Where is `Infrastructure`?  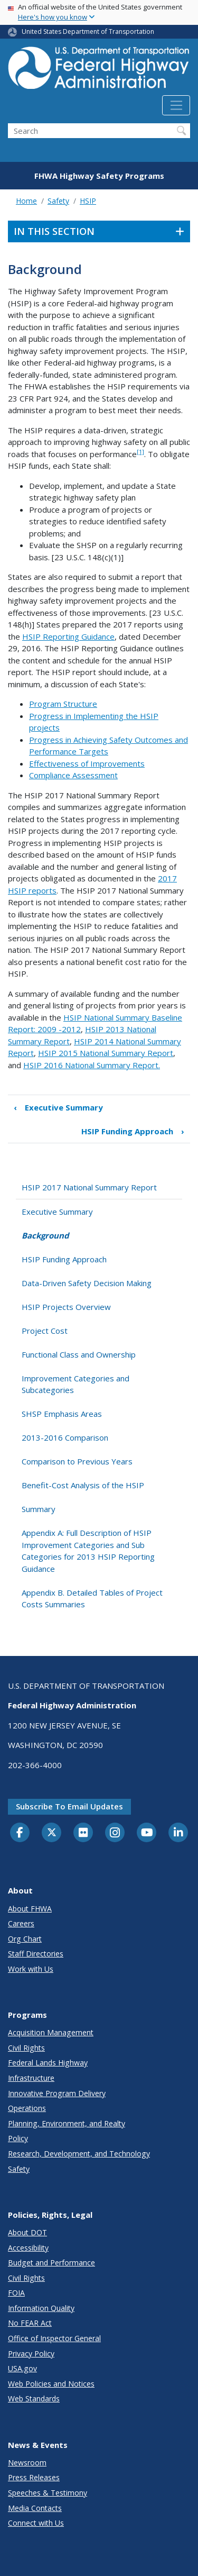 Infrastructure is located at coordinates (31, 2078).